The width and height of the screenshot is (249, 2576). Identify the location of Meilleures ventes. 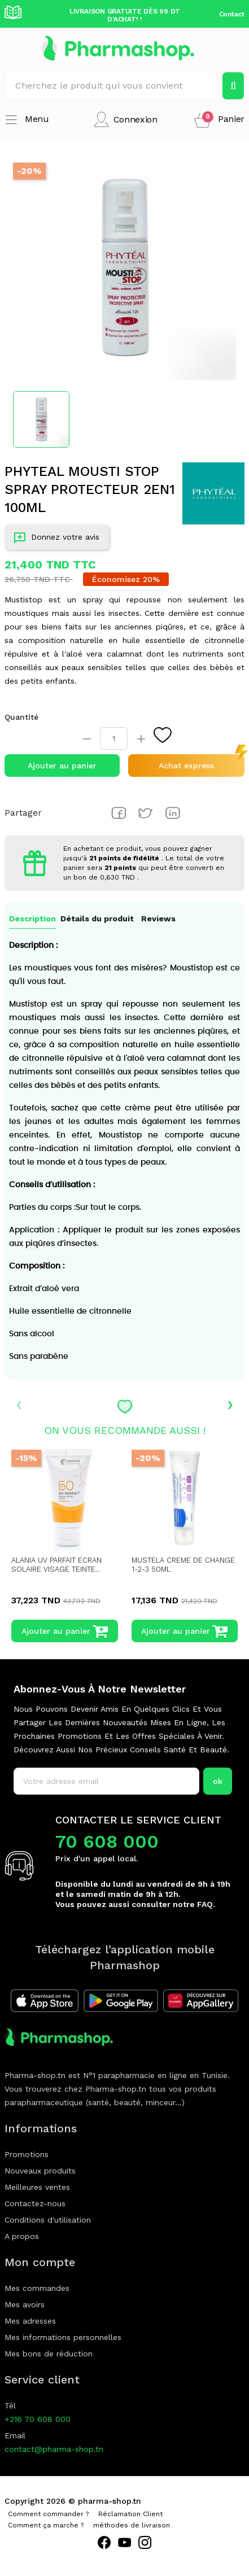
(37, 2187).